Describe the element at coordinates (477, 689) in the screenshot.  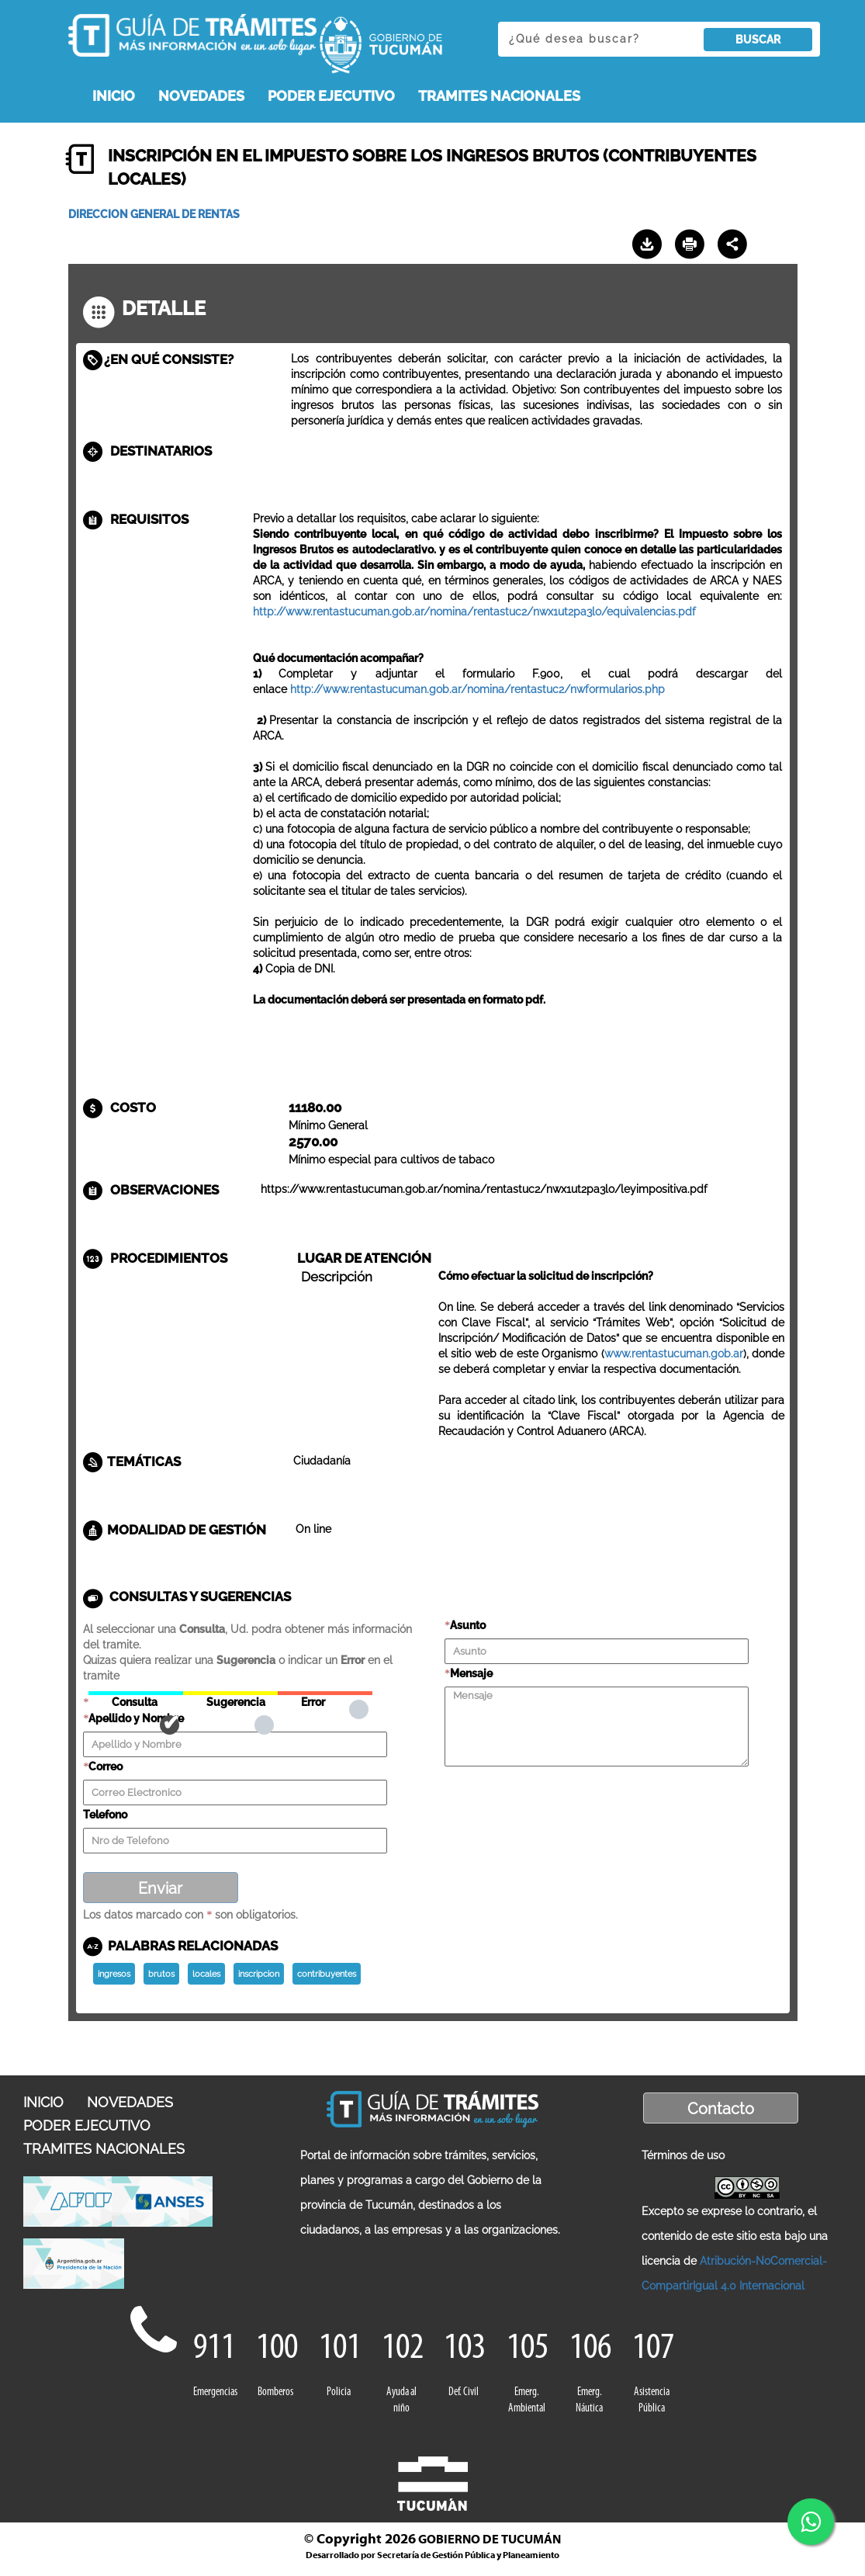
I see `http://www.rentastucuman.gob.ar/nomina/rentastuc2/nwformularios.php` at that location.